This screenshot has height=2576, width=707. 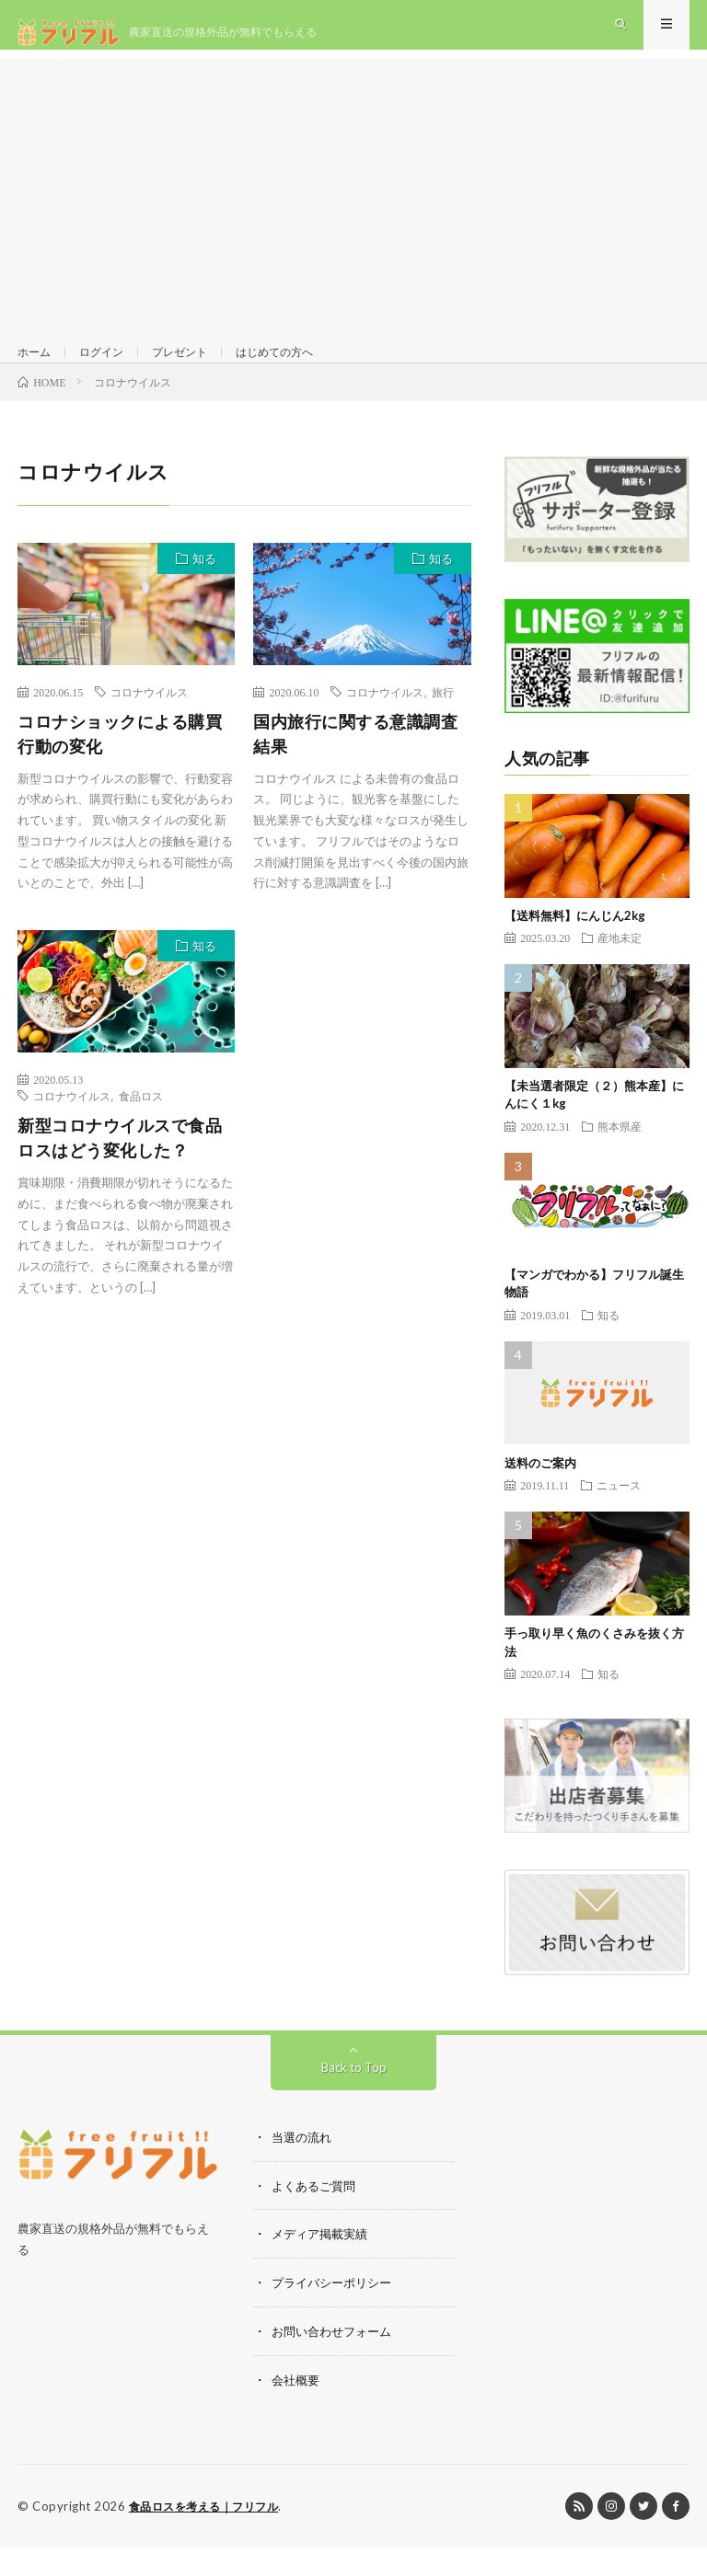 What do you see at coordinates (323, 2265) in the screenshot?
I see `メディア掲載実績` at bounding box center [323, 2265].